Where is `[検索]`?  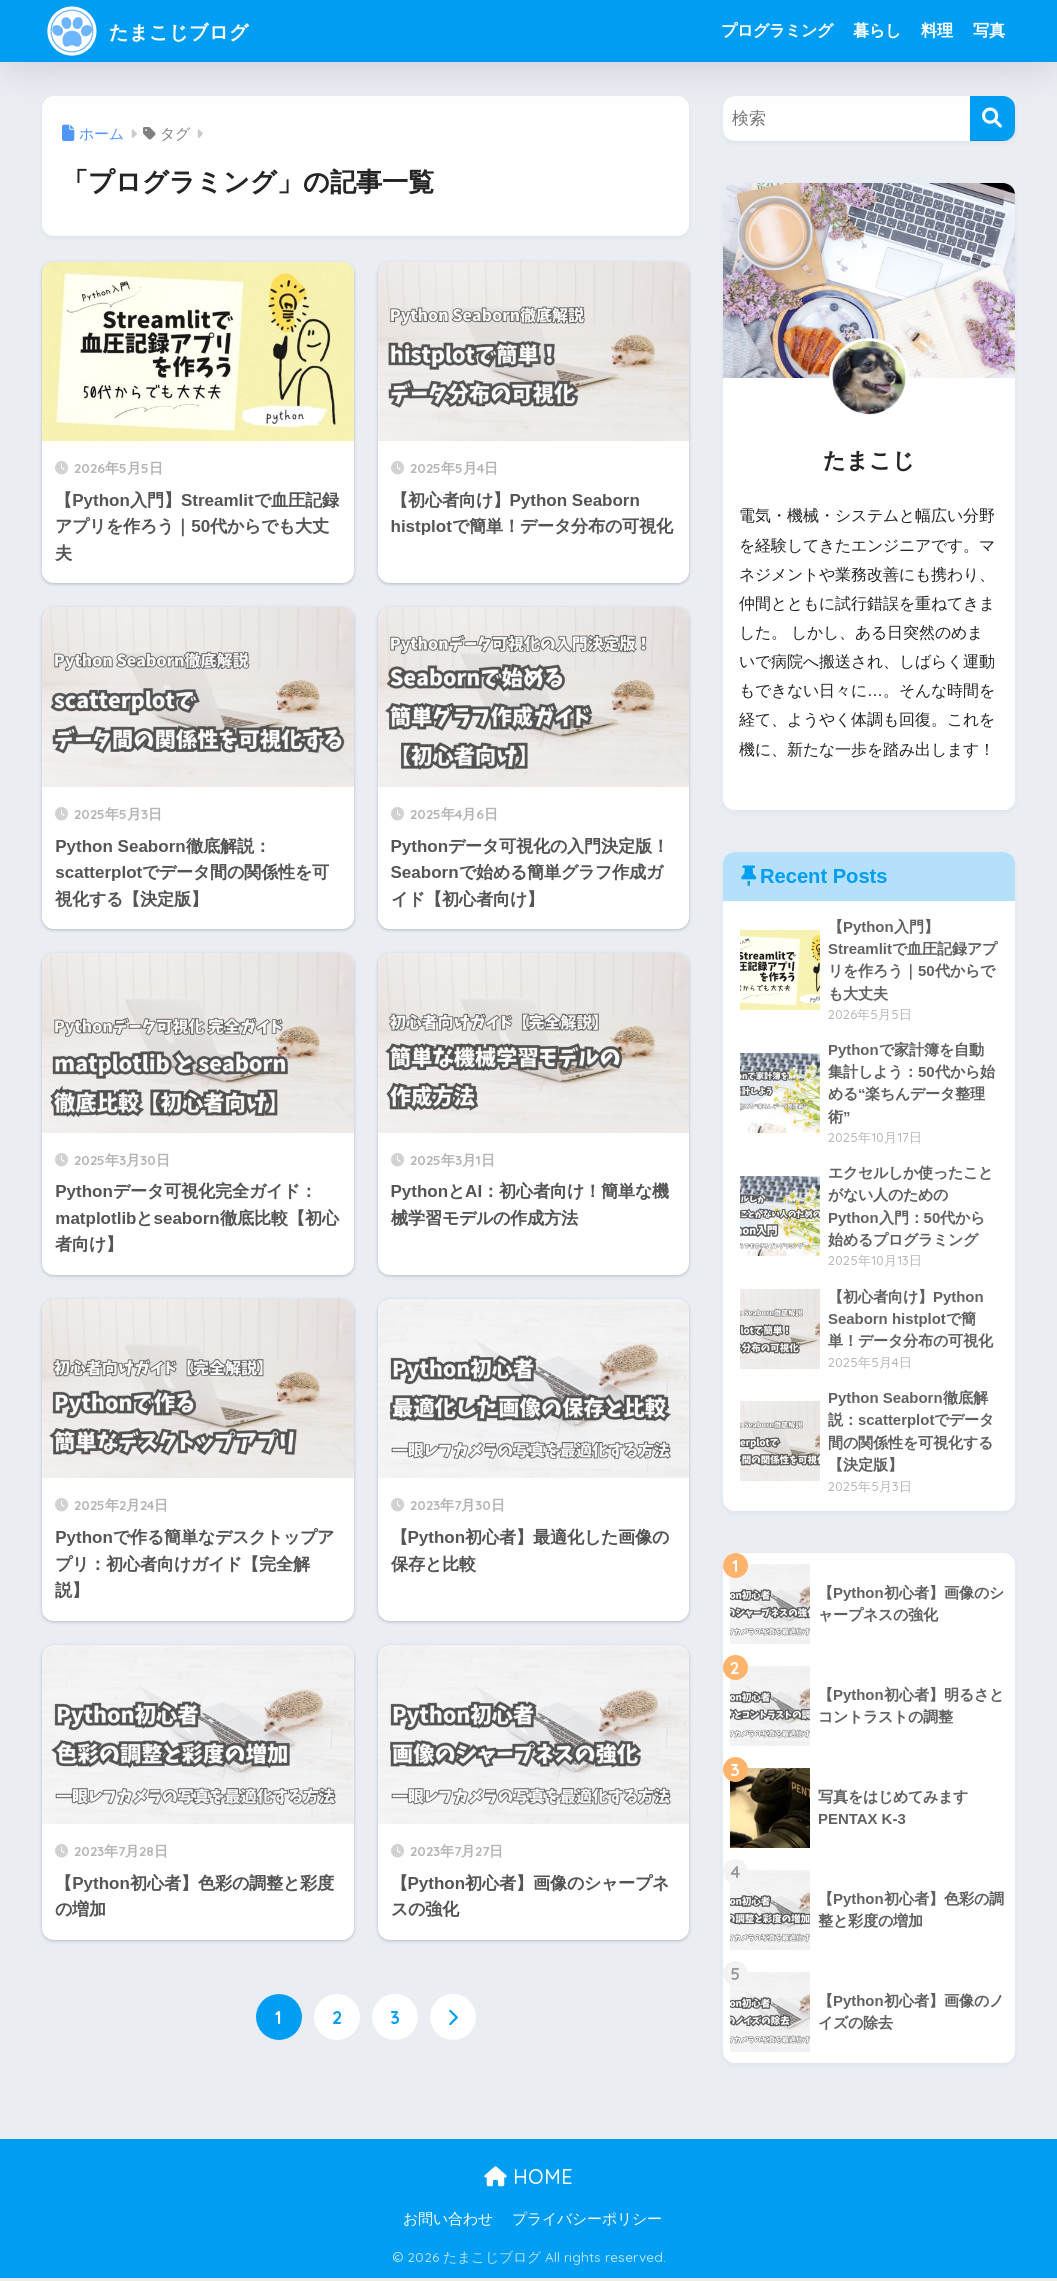
[検索] is located at coordinates (992, 118).